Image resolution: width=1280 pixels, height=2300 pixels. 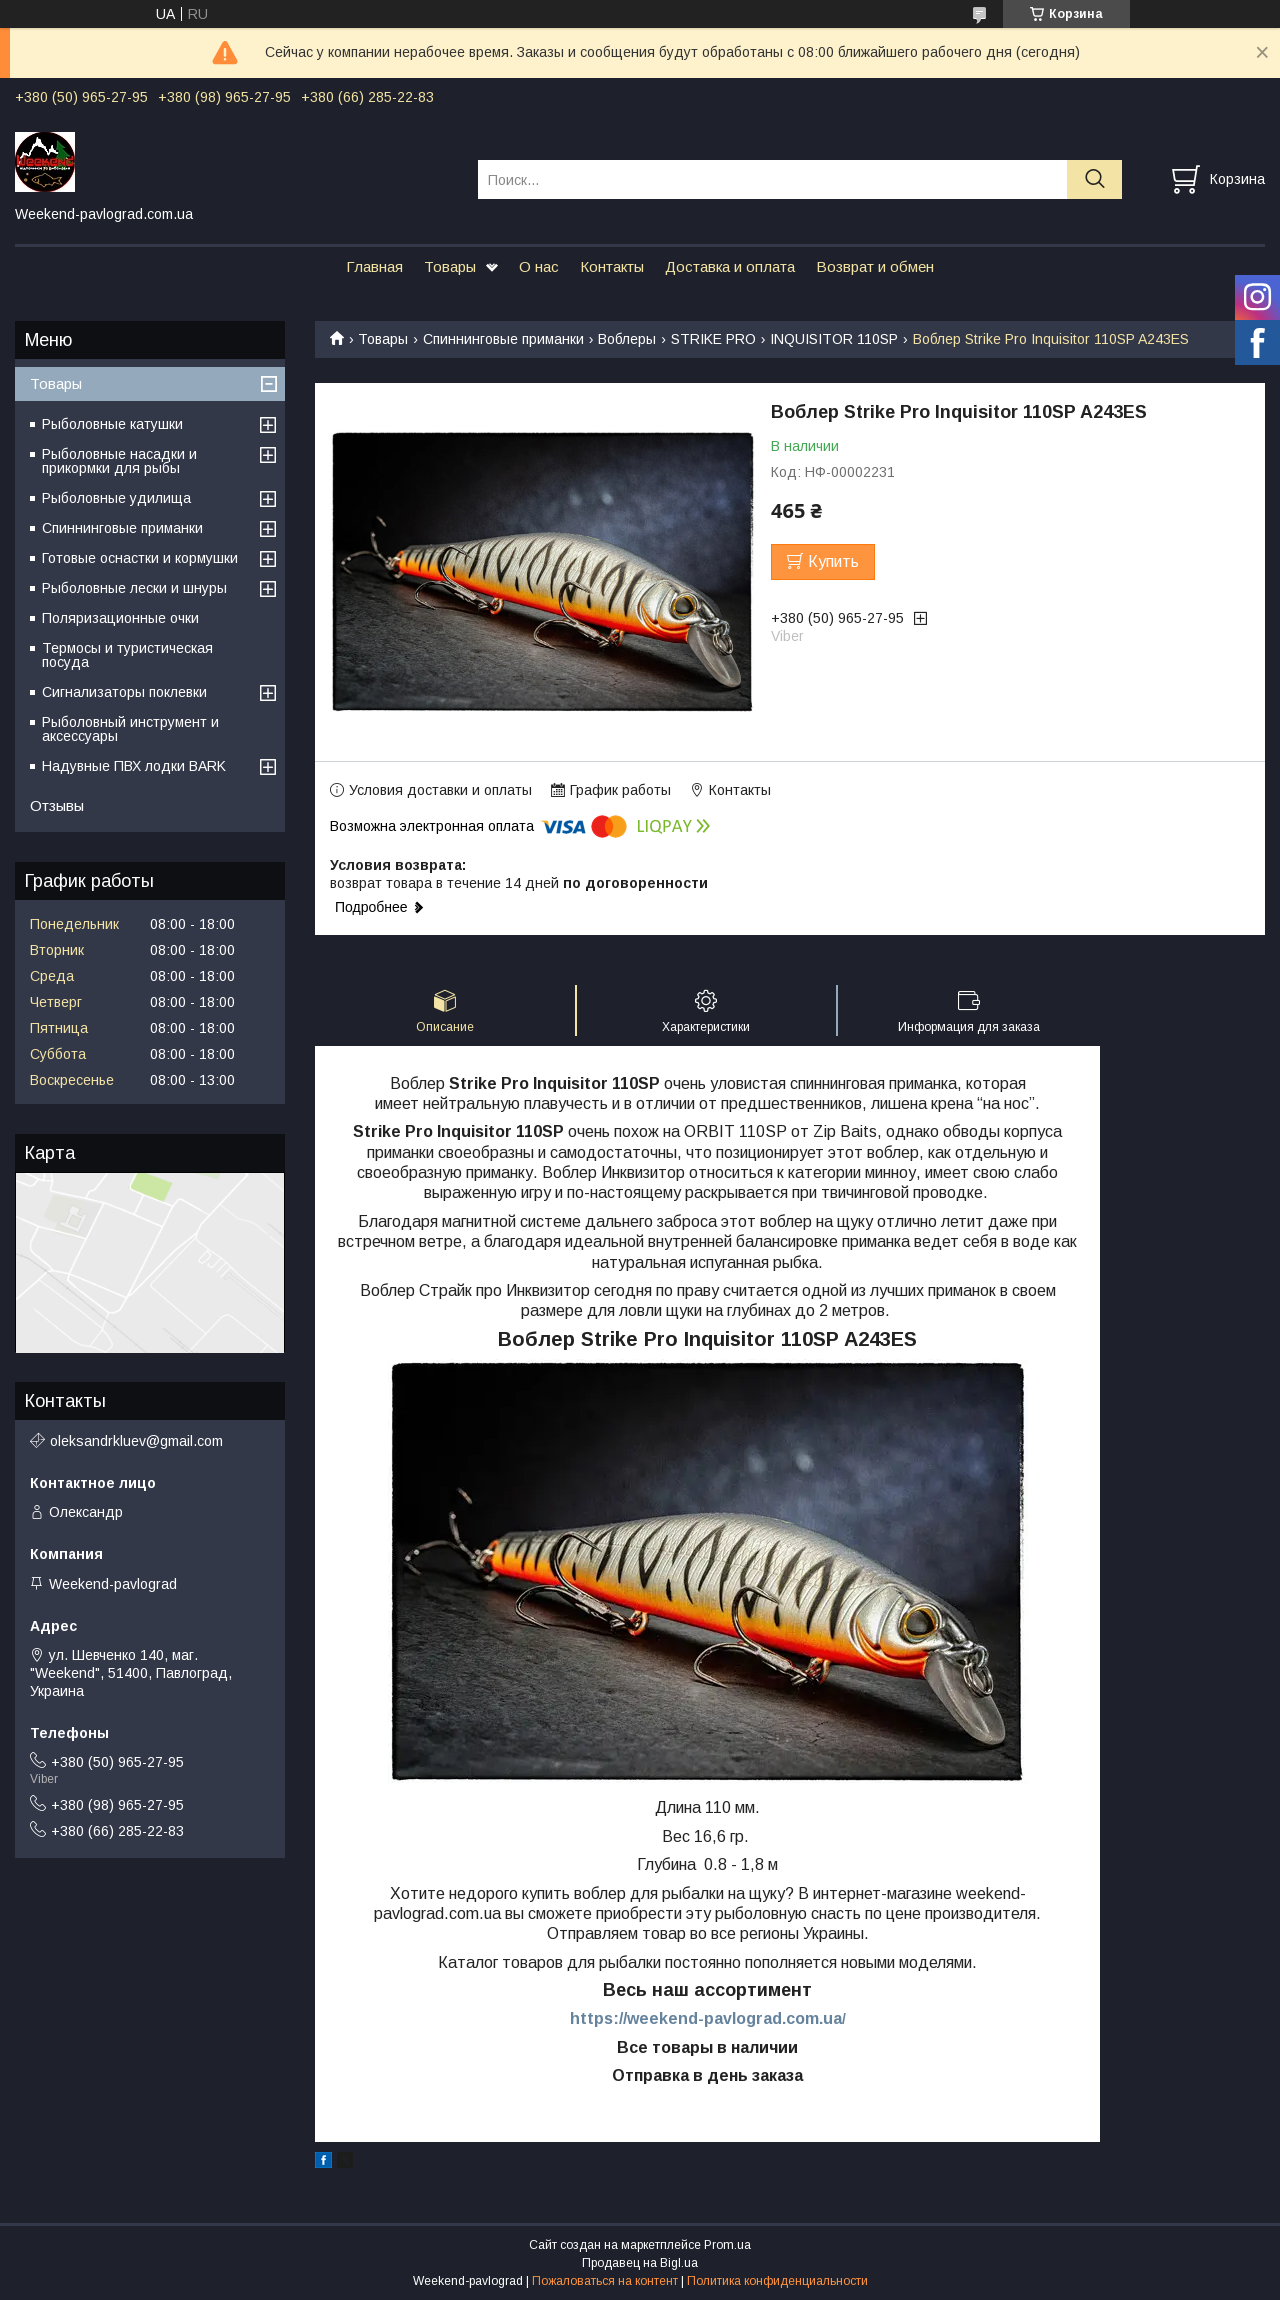 What do you see at coordinates (612, 266) in the screenshot?
I see `Контакты` at bounding box center [612, 266].